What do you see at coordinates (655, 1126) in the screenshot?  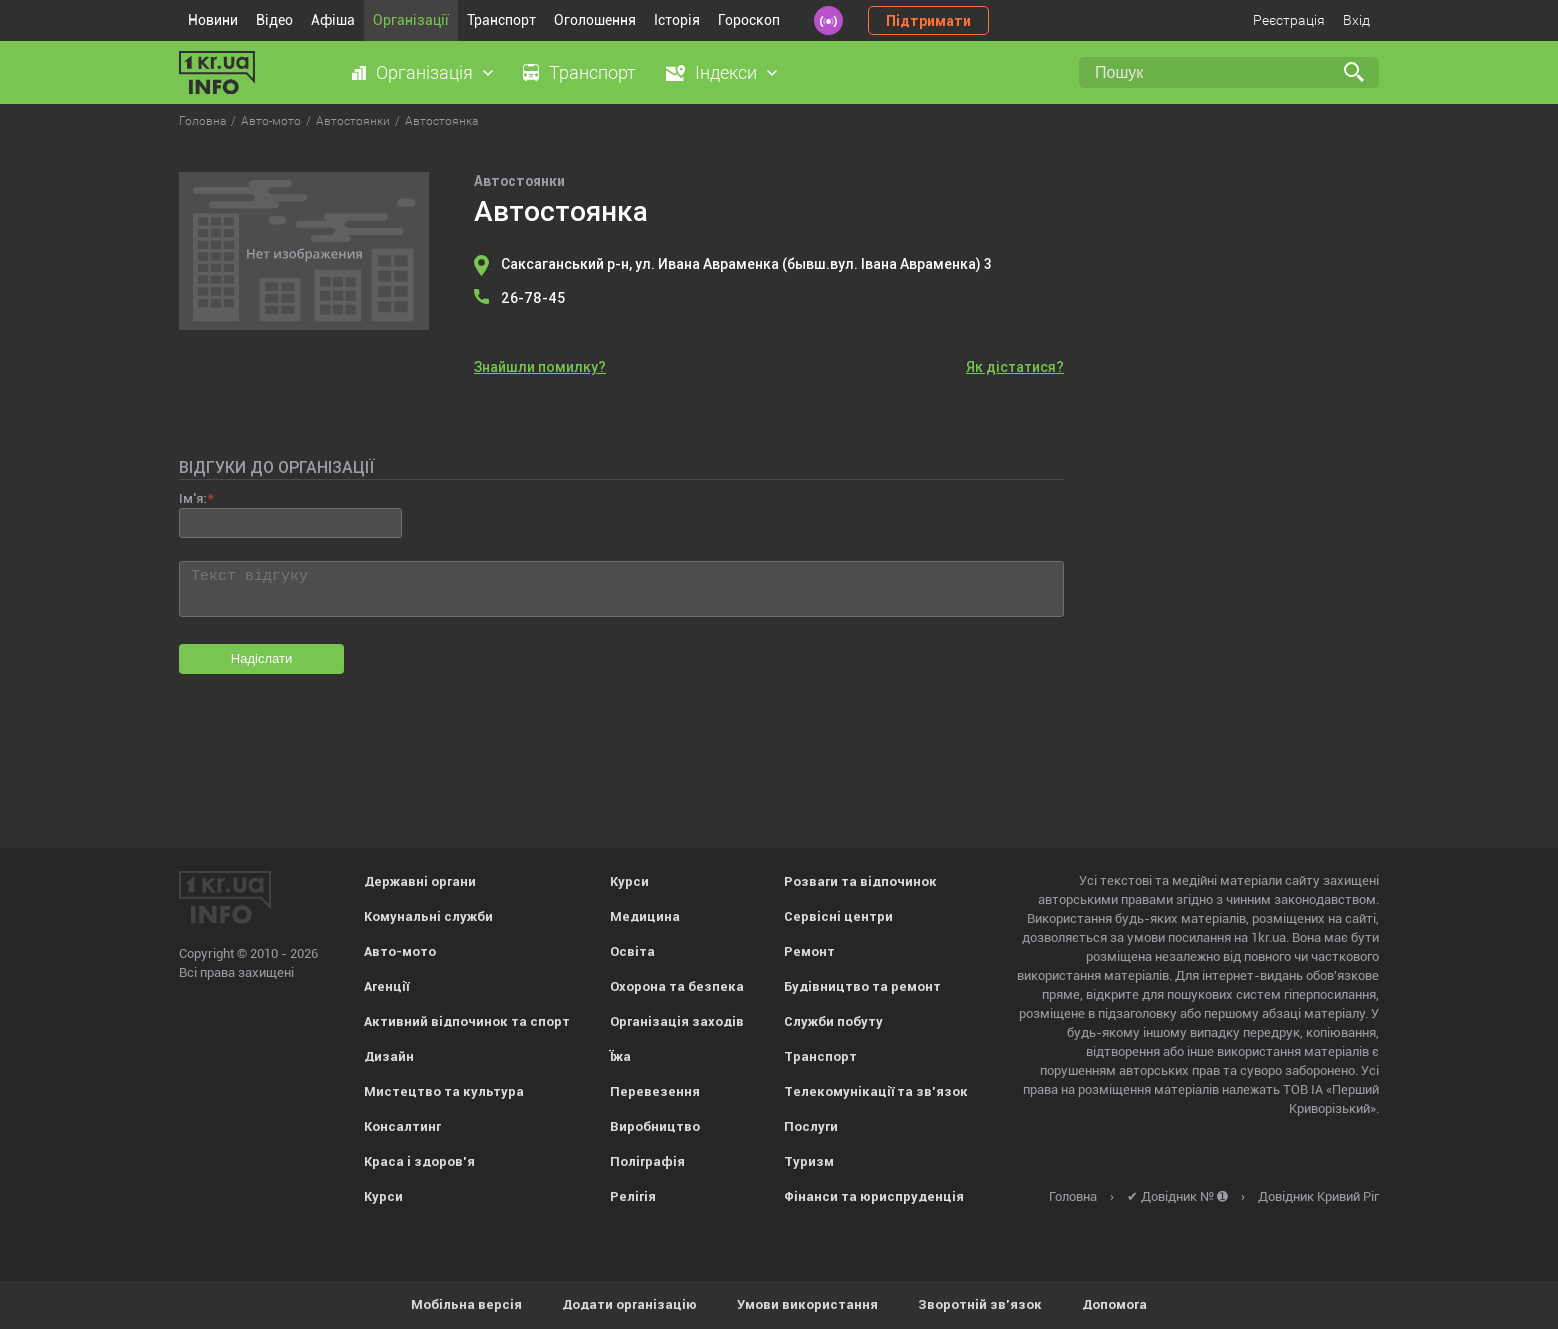 I see `Виробництво` at bounding box center [655, 1126].